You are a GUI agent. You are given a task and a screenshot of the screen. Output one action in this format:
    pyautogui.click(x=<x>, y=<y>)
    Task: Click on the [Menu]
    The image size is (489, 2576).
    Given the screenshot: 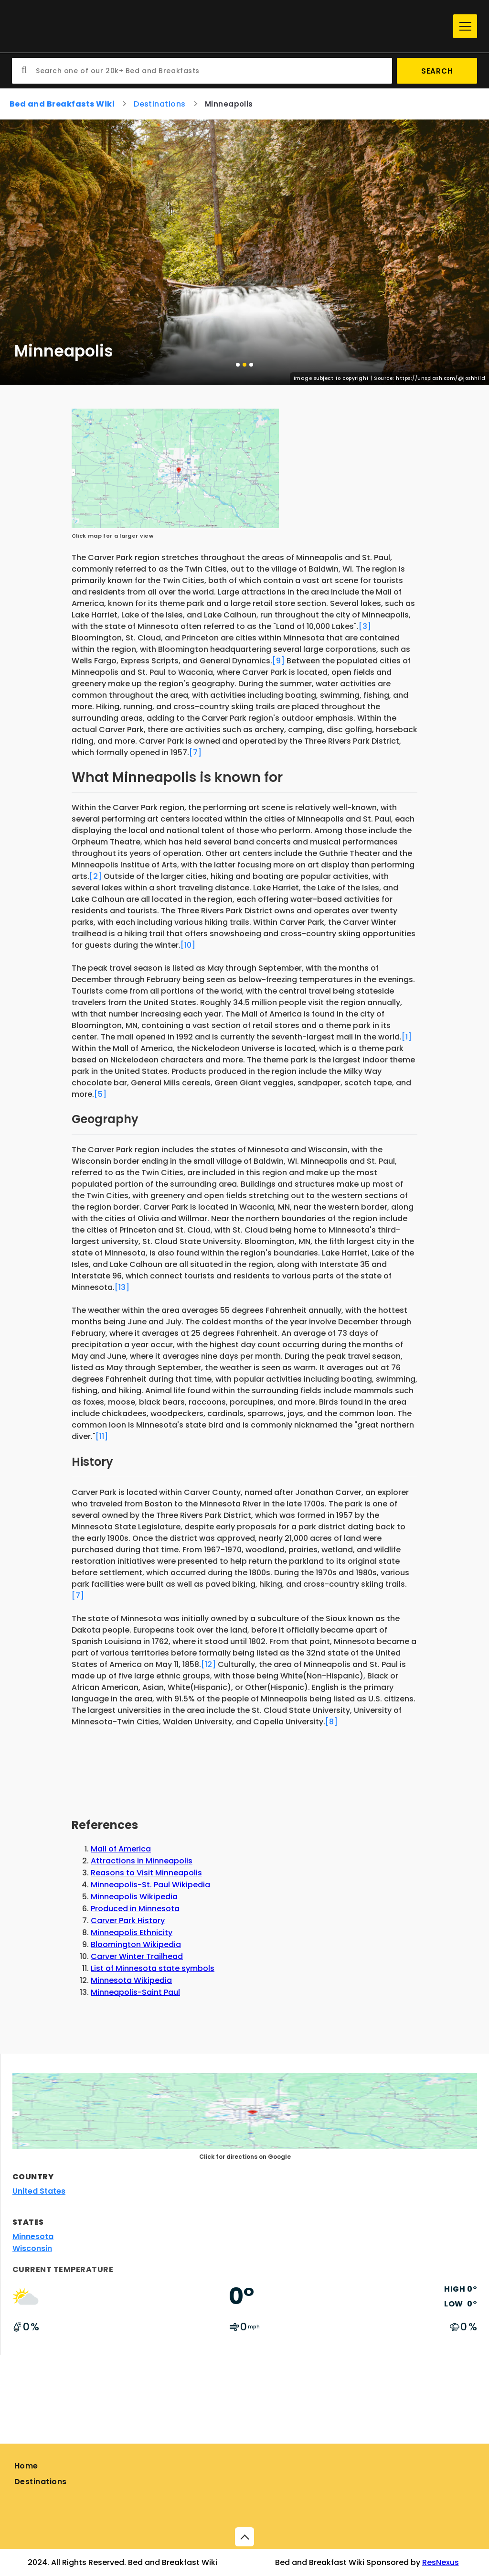 What is the action you would take?
    pyautogui.click(x=465, y=26)
    